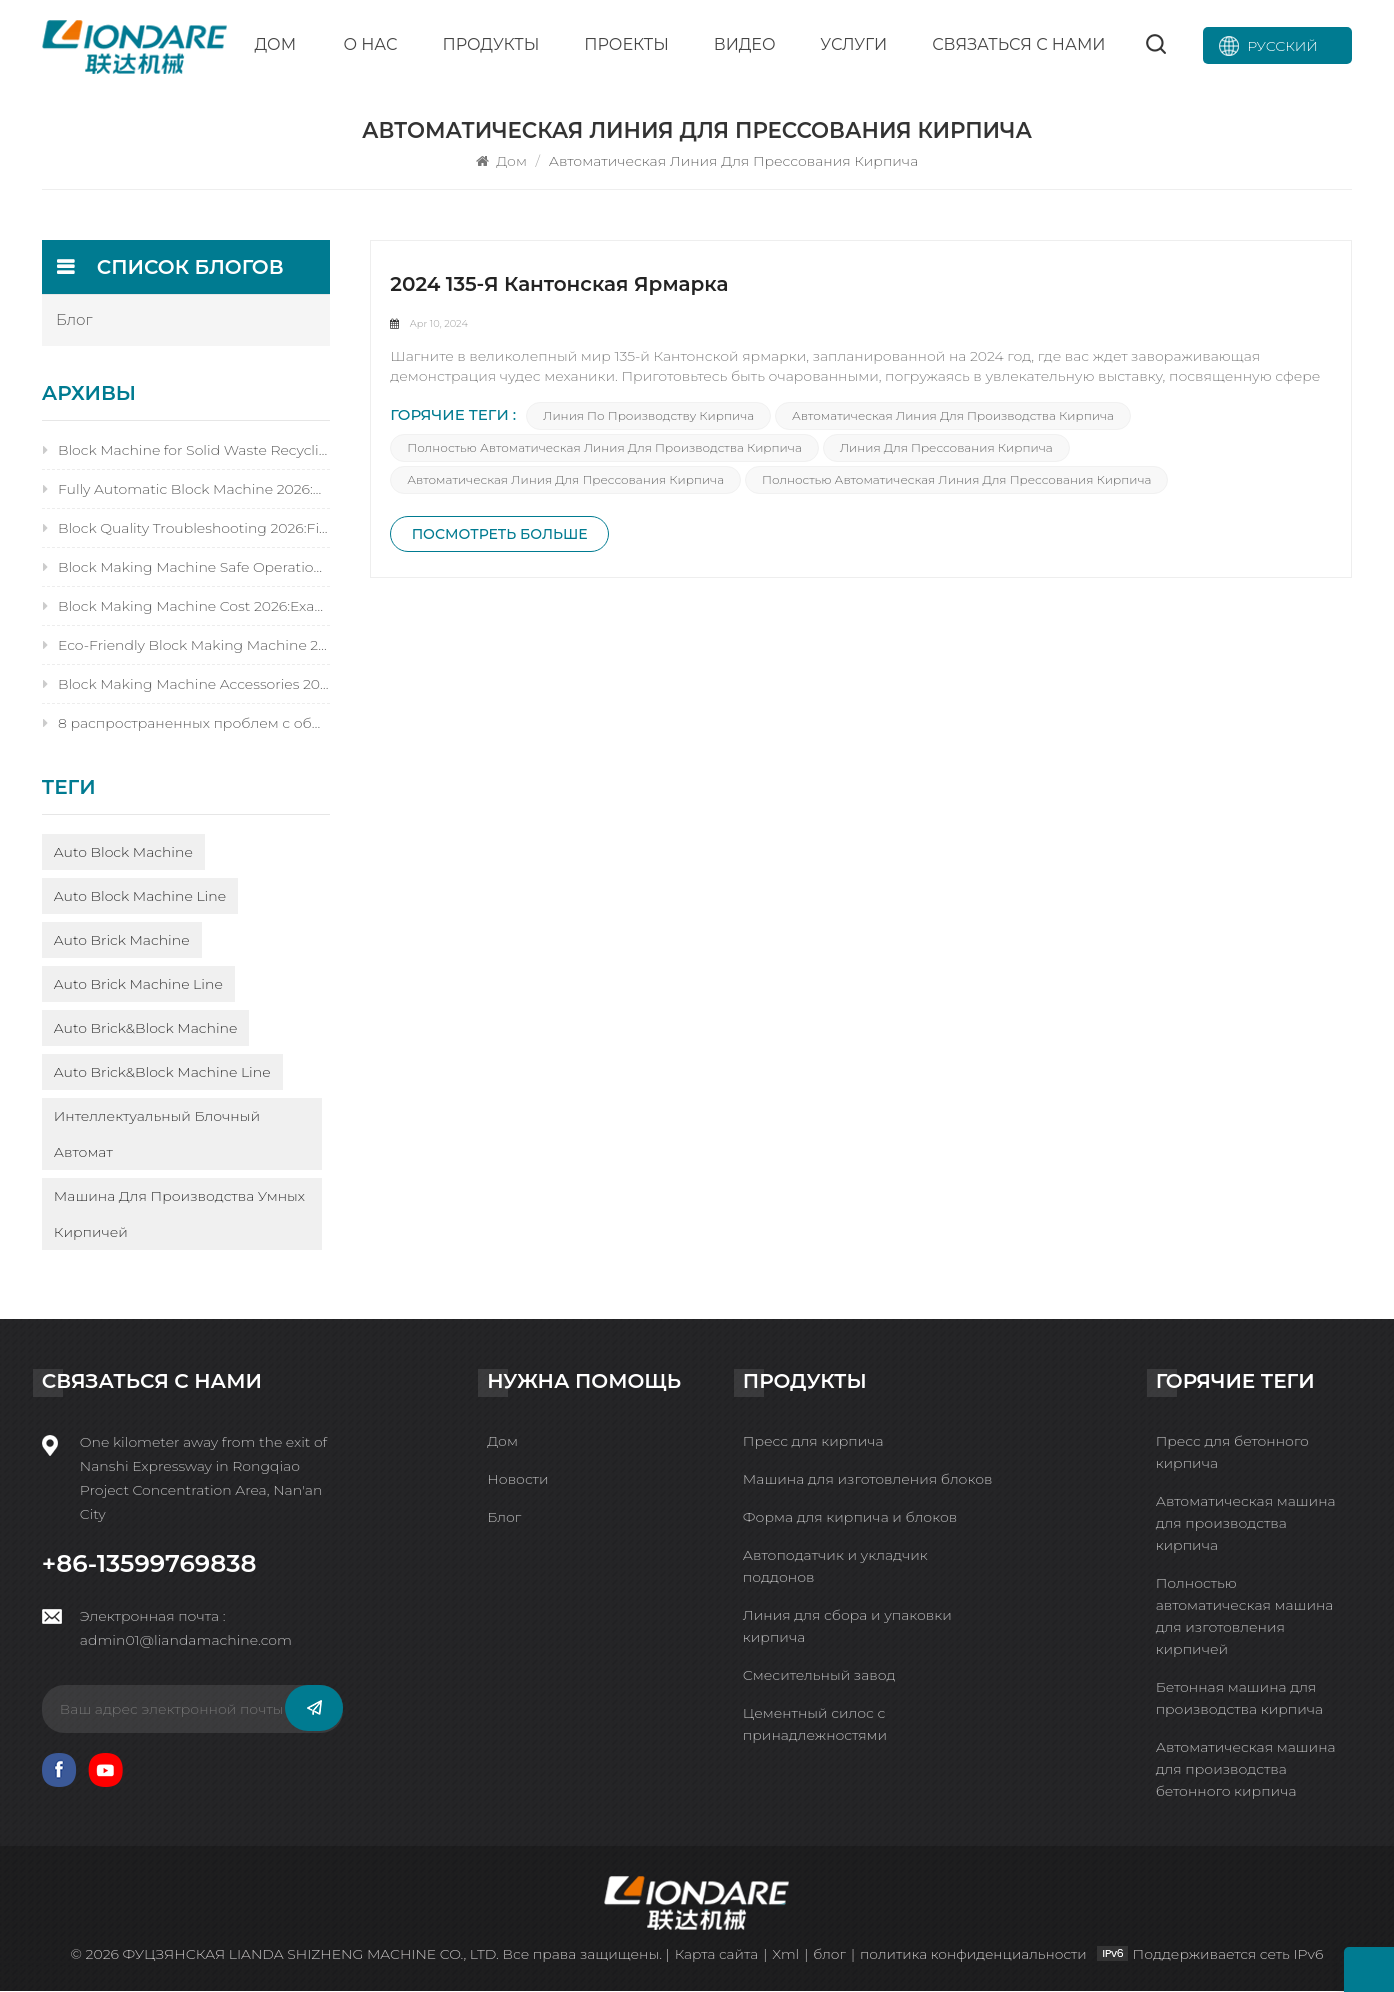  What do you see at coordinates (835, 1567) in the screenshot?
I see `Автоподатчик и укладчик поддонов` at bounding box center [835, 1567].